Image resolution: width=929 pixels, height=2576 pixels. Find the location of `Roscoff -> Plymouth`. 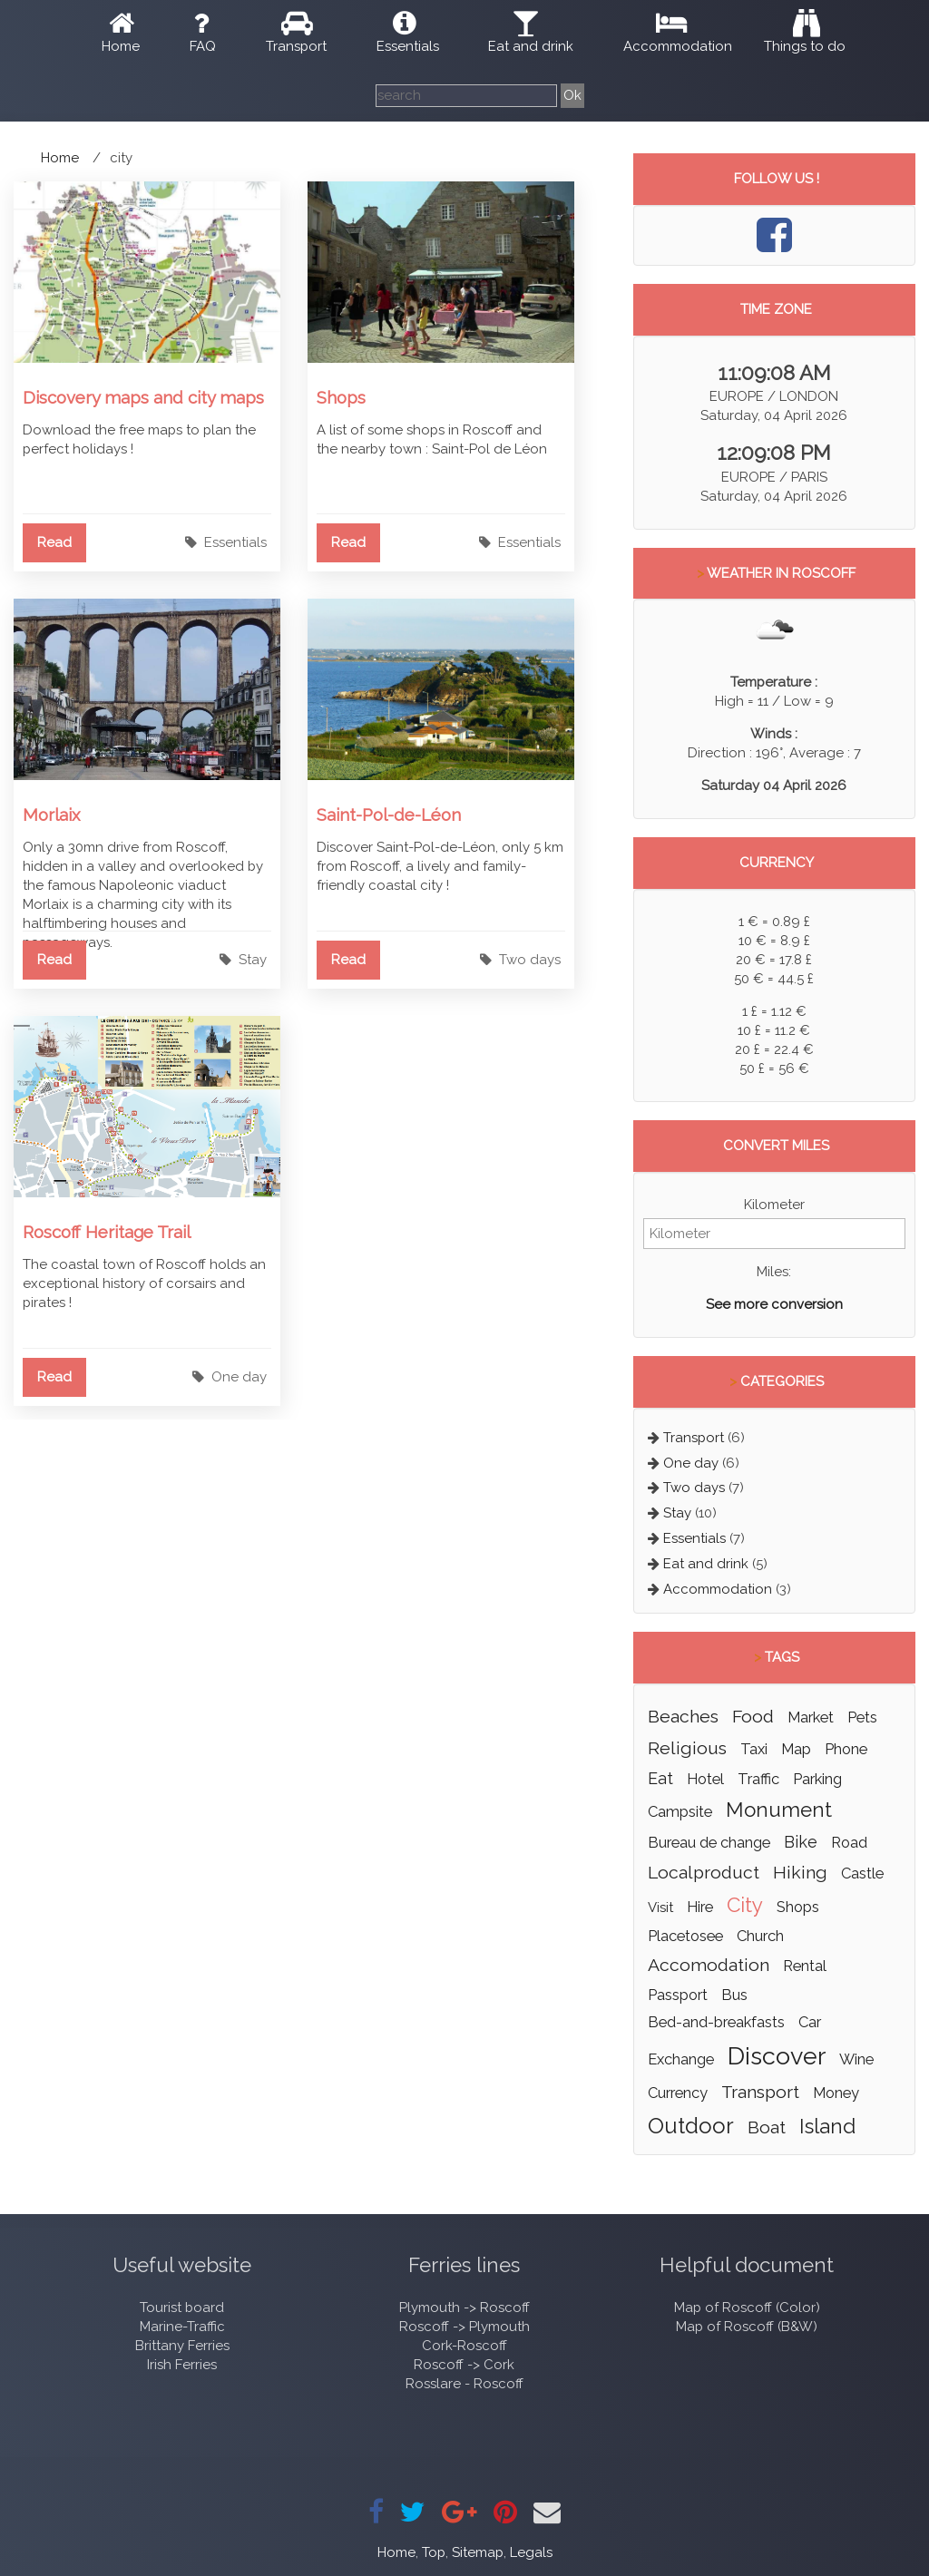

Roscoff -> Plymouth is located at coordinates (464, 2326).